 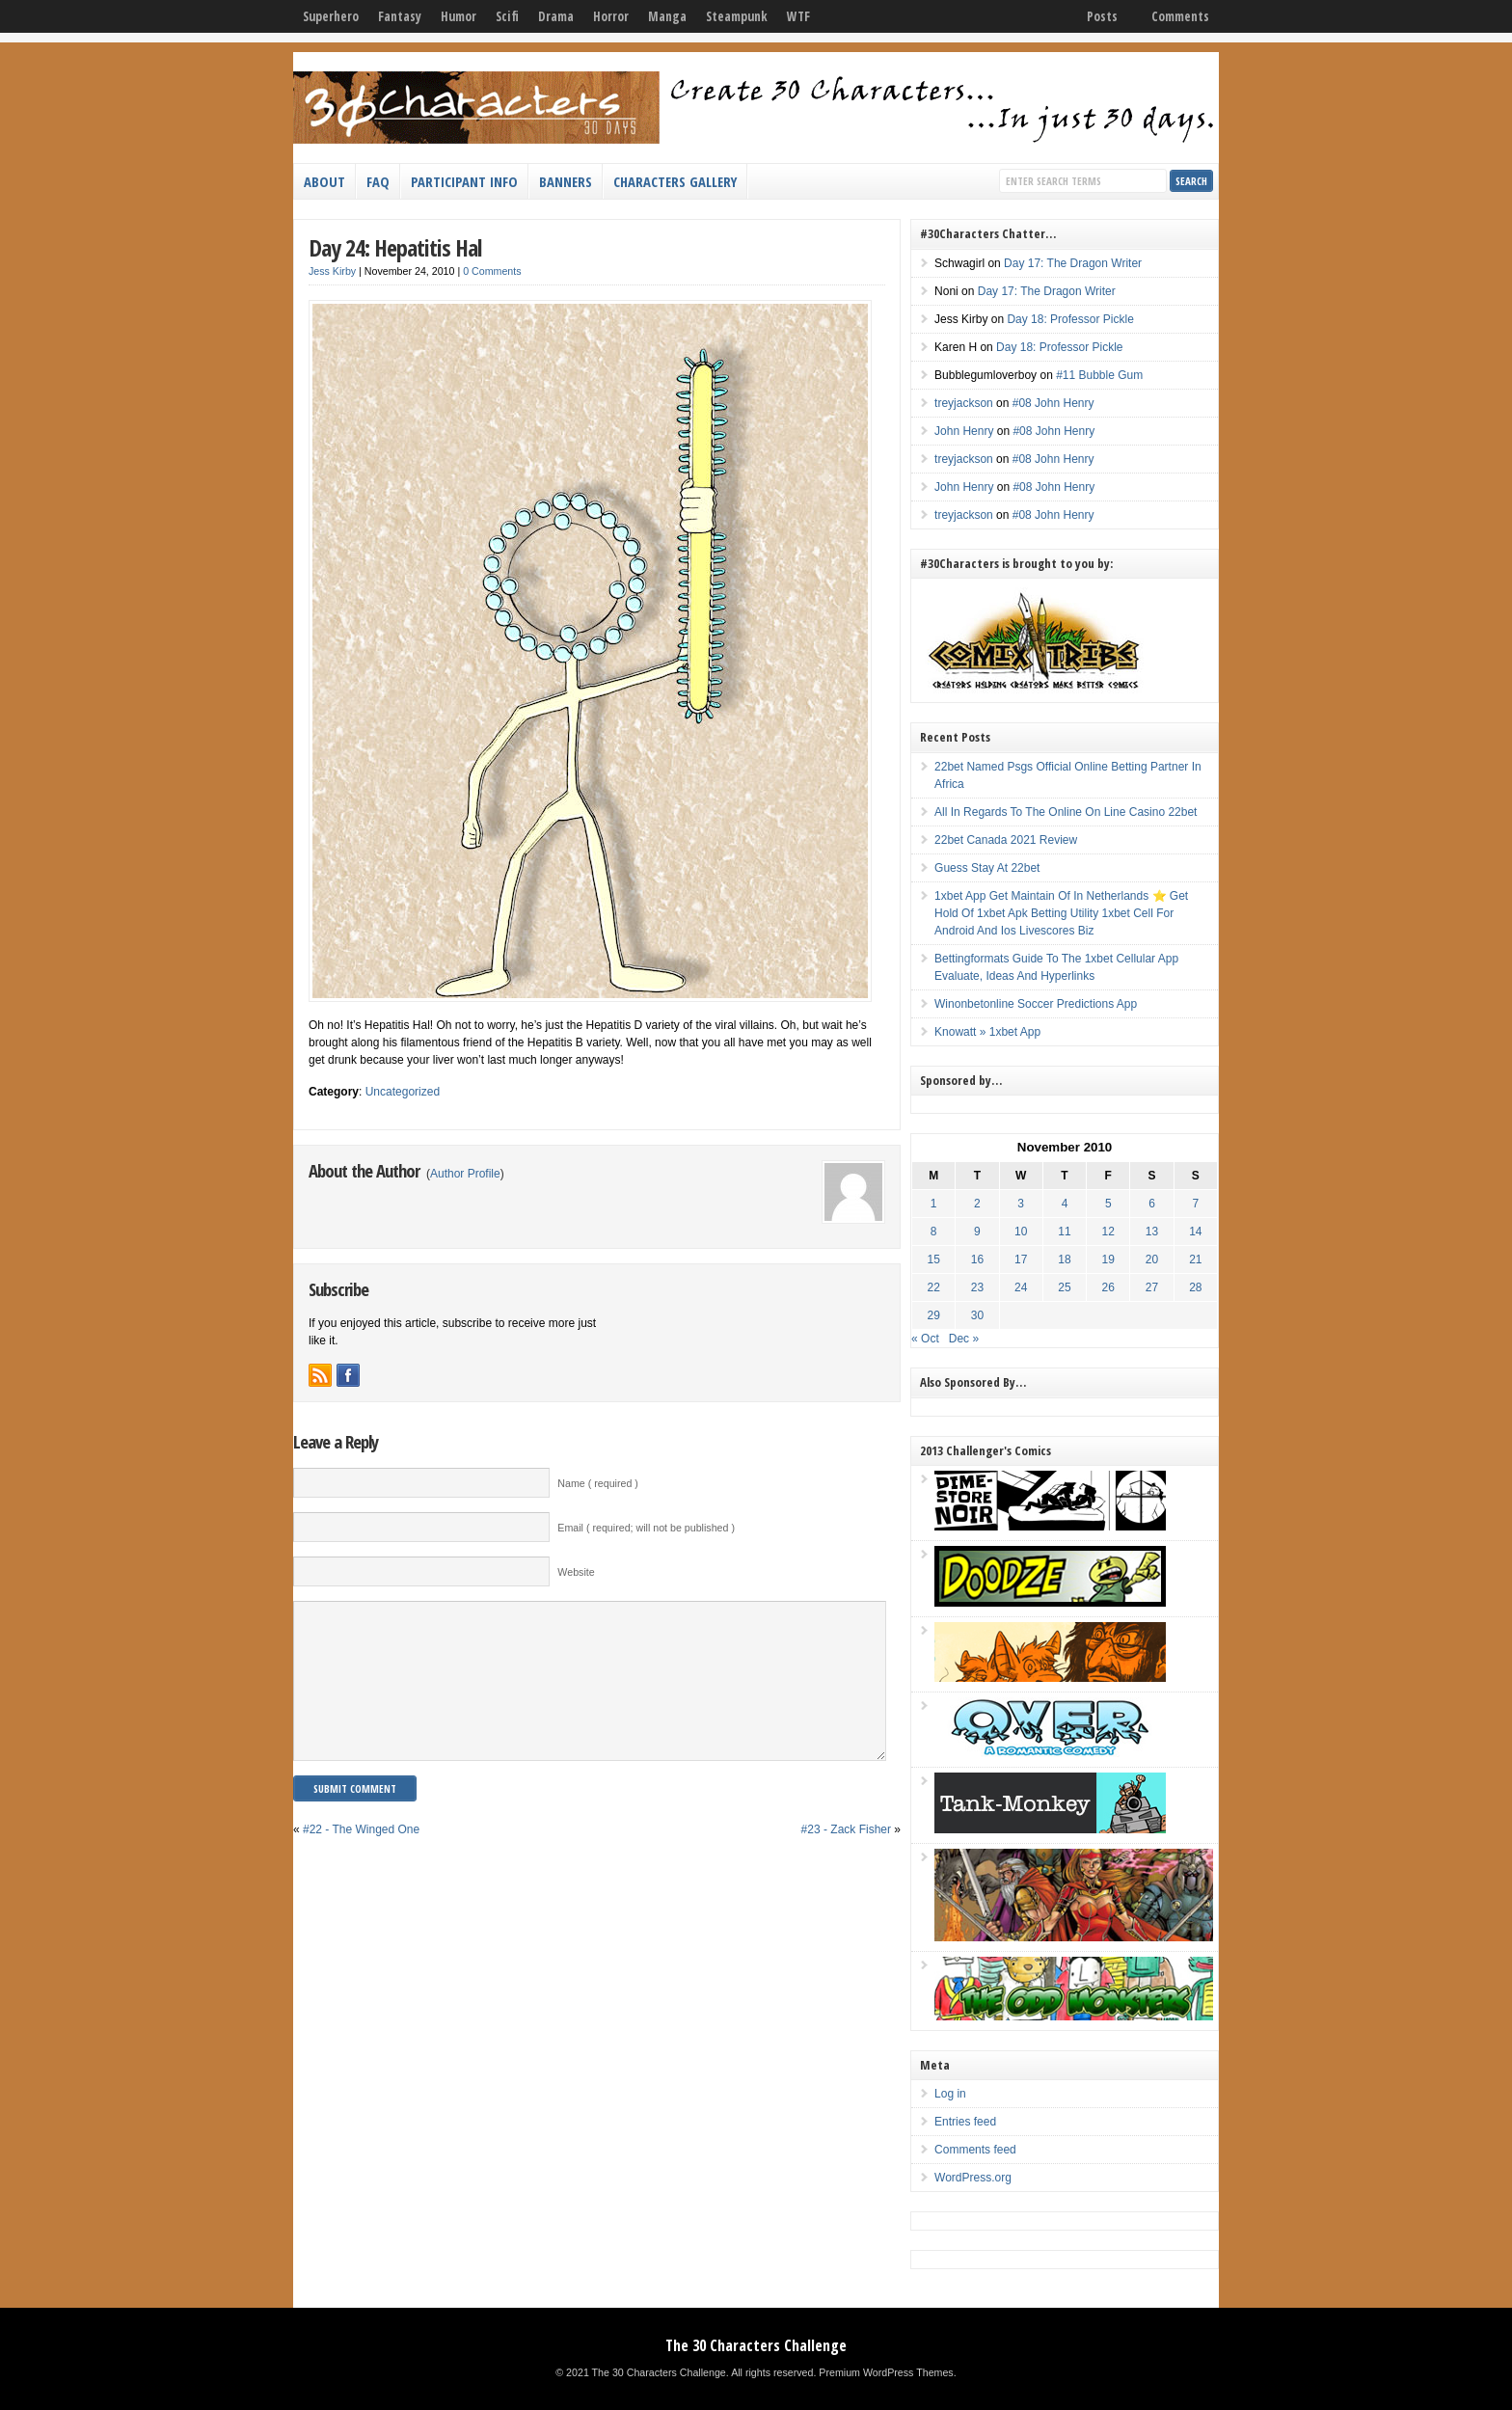 I want to click on About, so click(x=324, y=181).